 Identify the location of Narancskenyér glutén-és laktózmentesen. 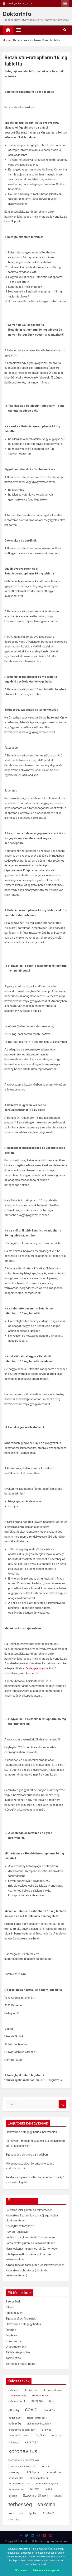
(32, 2248).